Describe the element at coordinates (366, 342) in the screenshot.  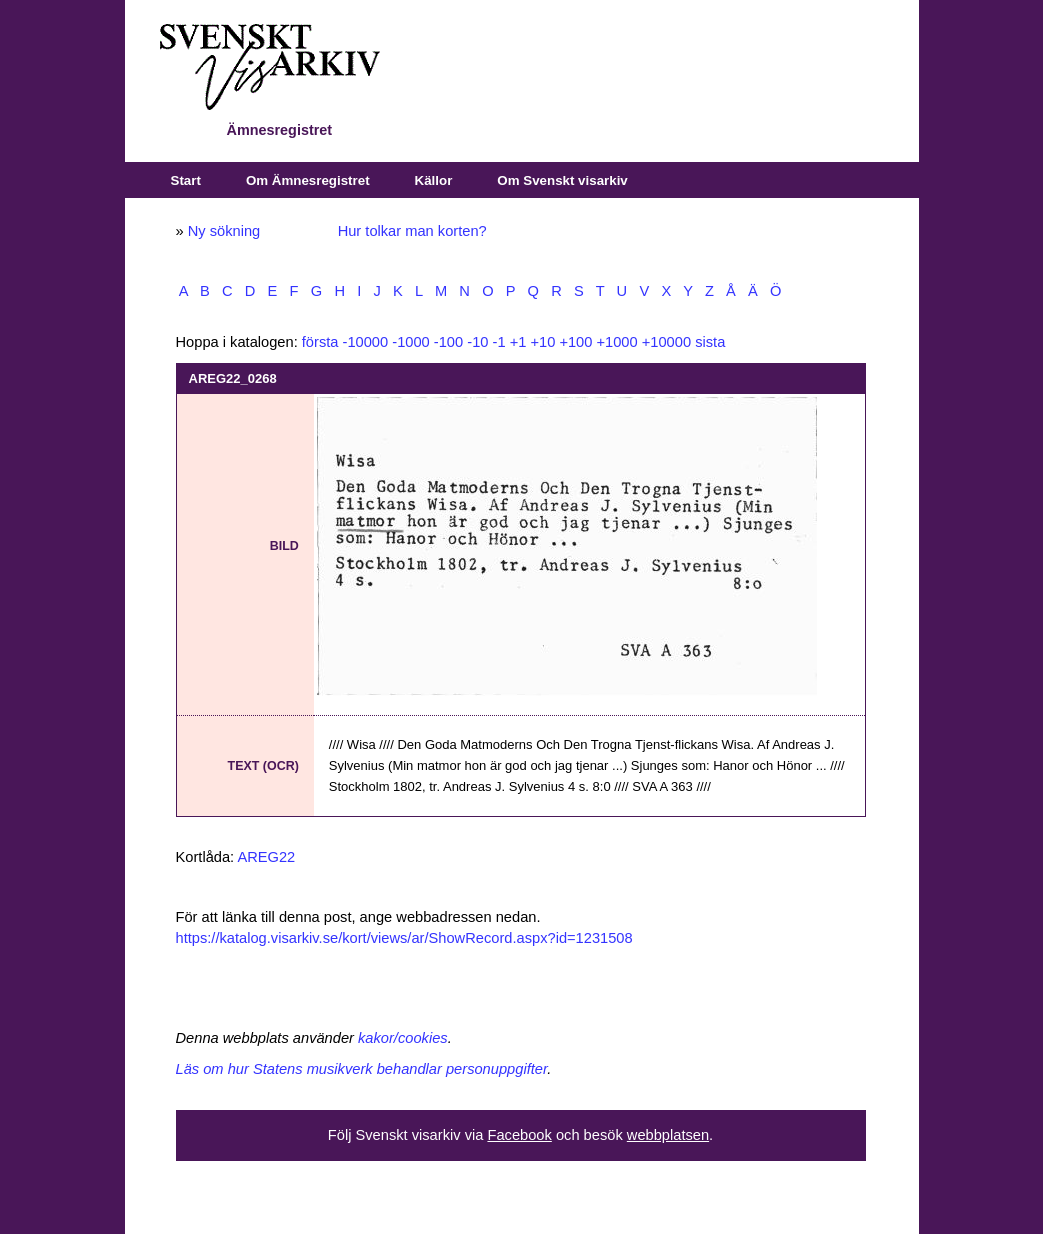
I see `-10000` at that location.